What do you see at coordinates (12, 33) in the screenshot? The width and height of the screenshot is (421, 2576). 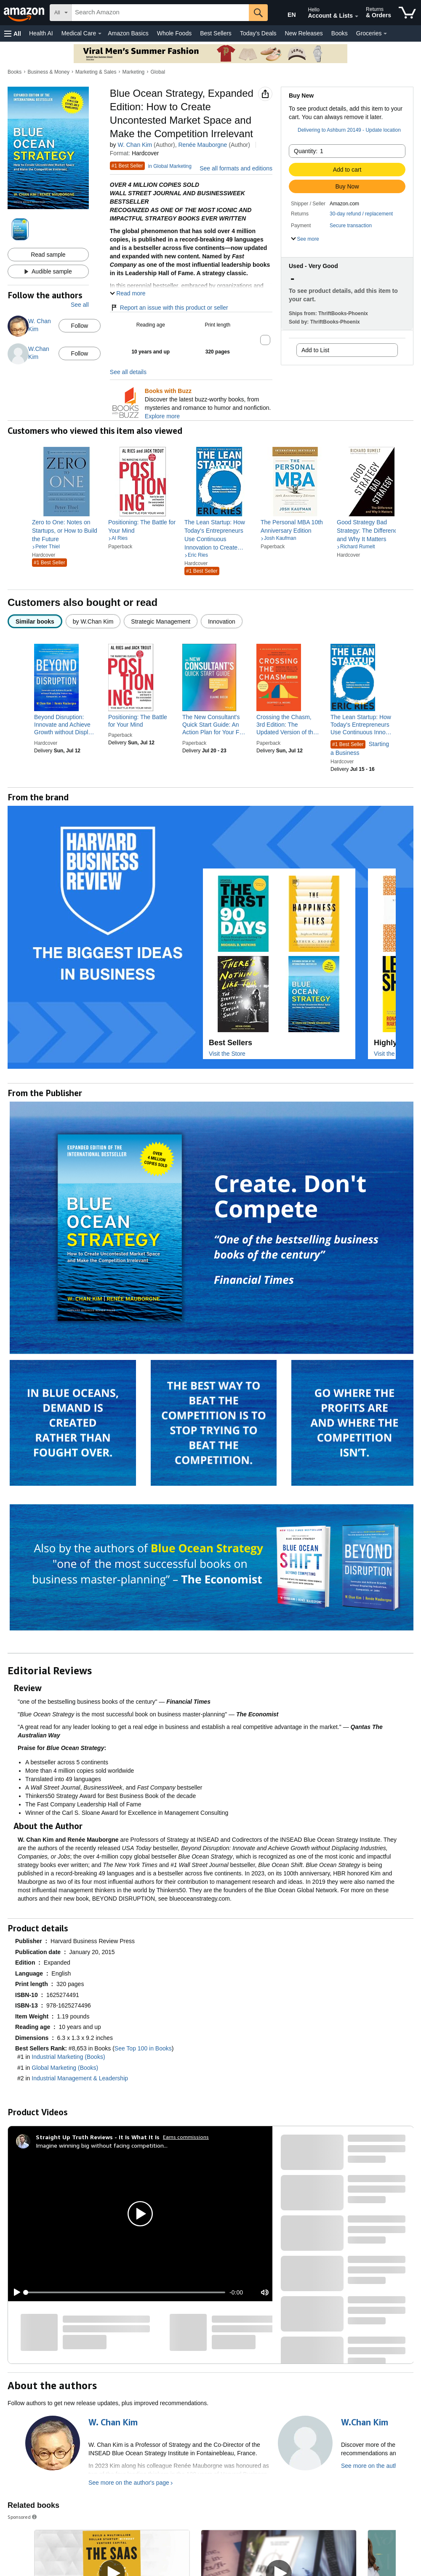 I see `[button]` at bounding box center [12, 33].